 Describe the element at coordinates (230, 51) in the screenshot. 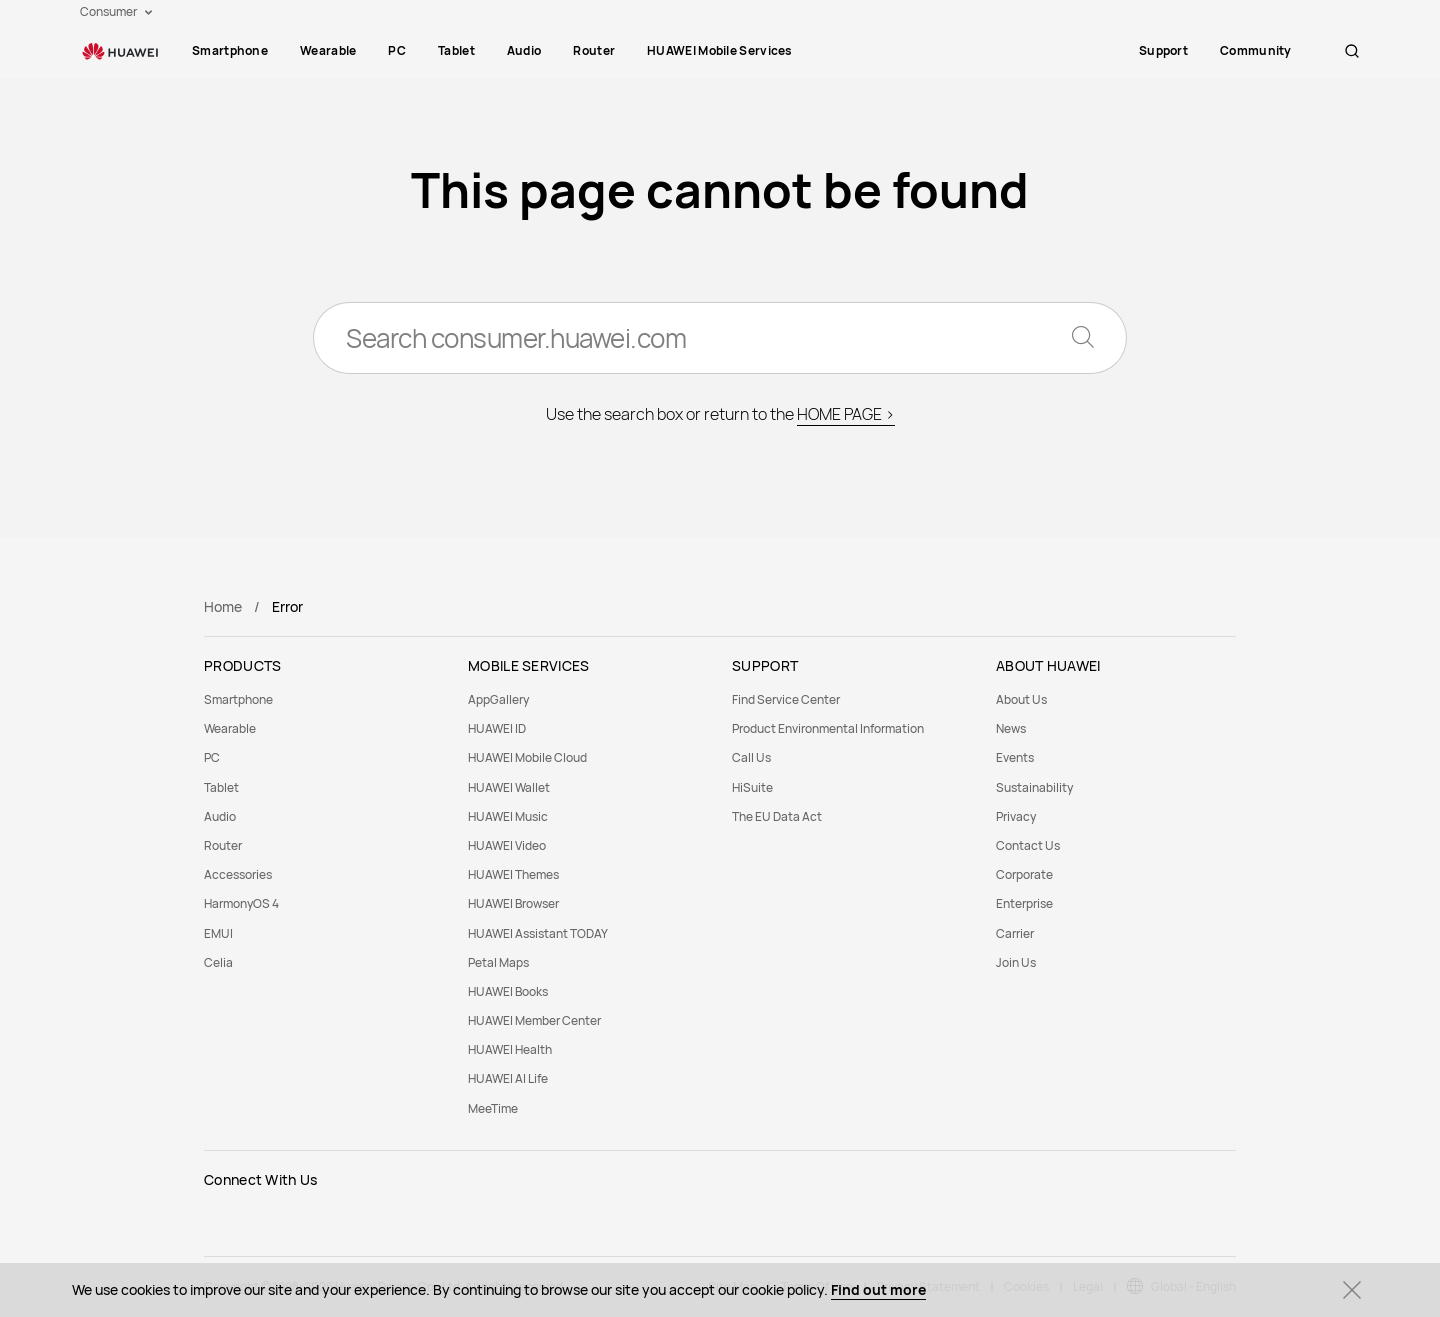

I see `[menuitem]` at that location.